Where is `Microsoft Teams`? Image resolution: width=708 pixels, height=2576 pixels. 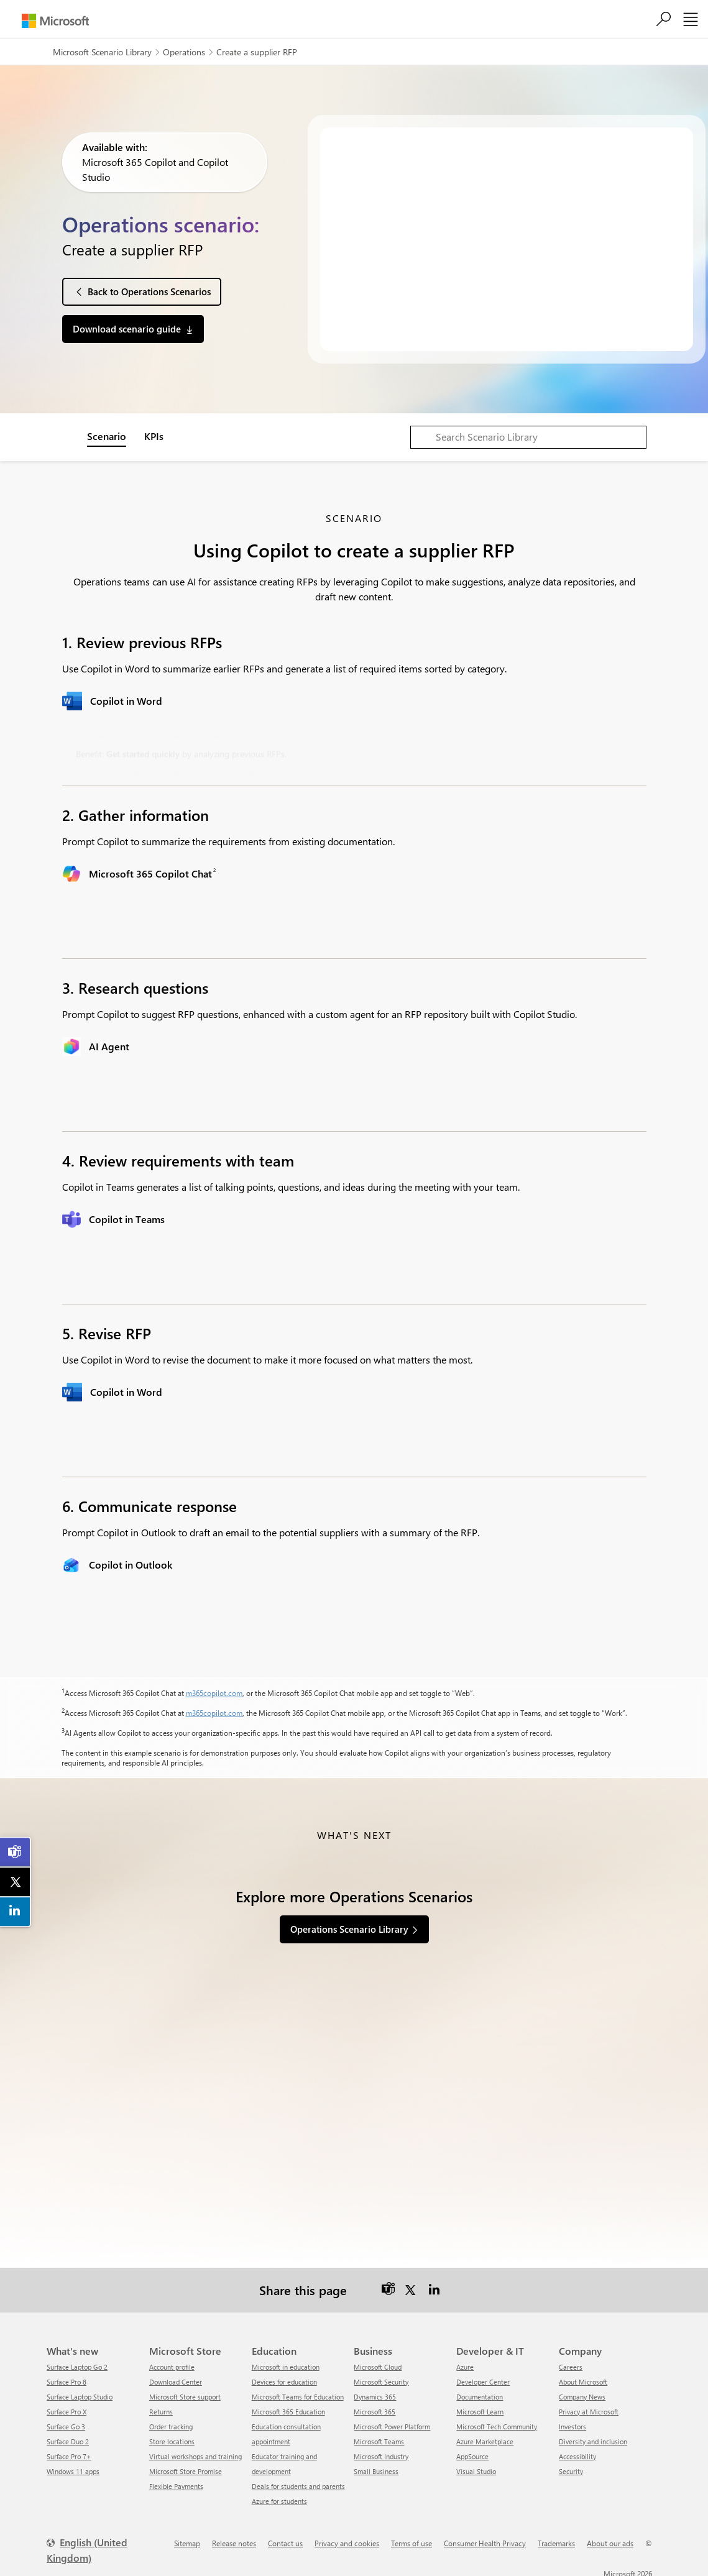 Microsoft Teams is located at coordinates (379, 2437).